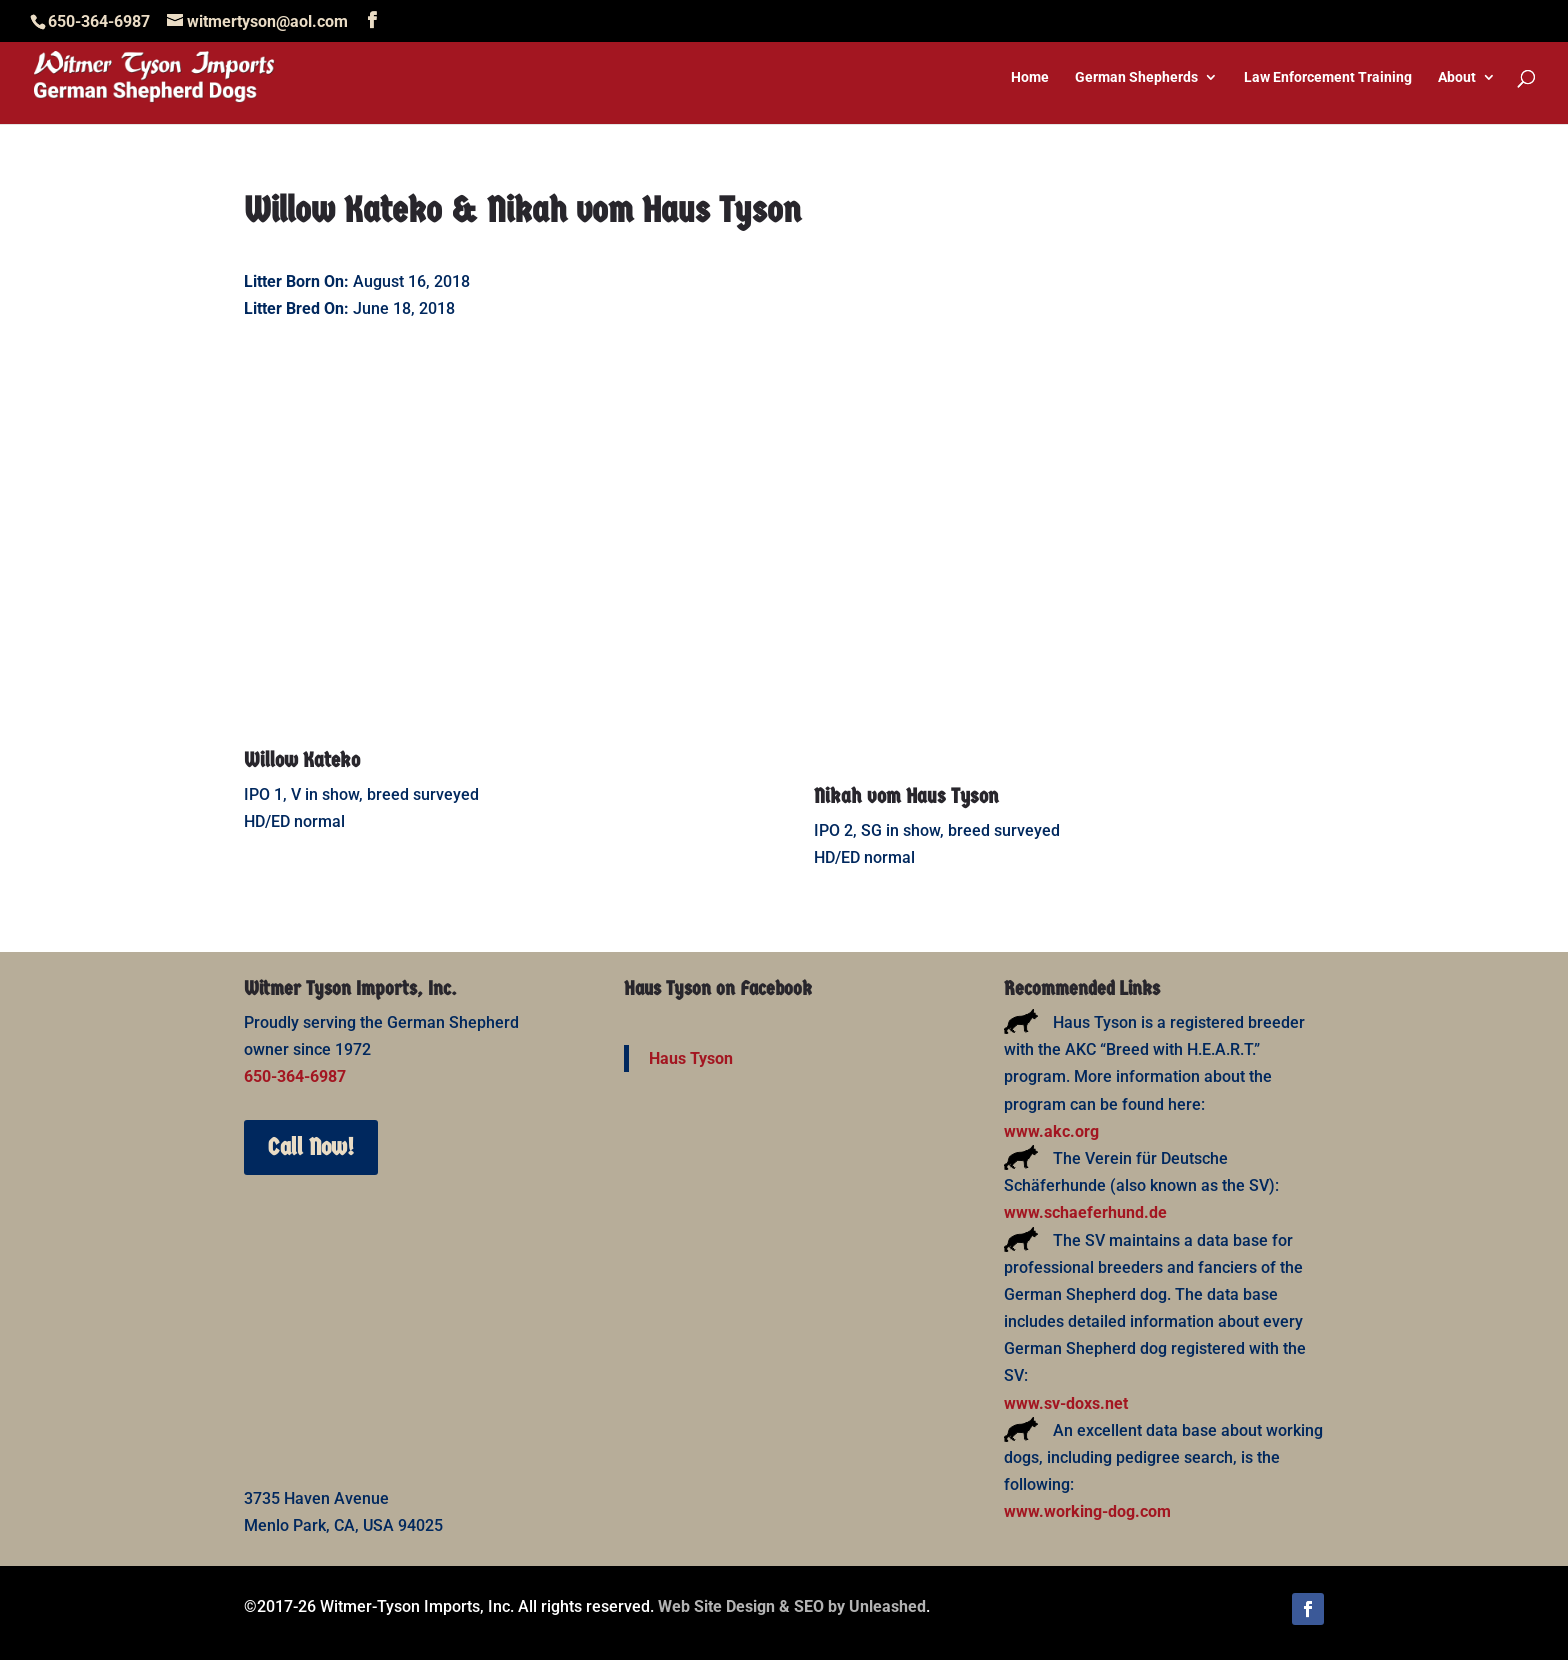 The image size is (1568, 1660). What do you see at coordinates (302, 760) in the screenshot?
I see `Willow Kateko` at bounding box center [302, 760].